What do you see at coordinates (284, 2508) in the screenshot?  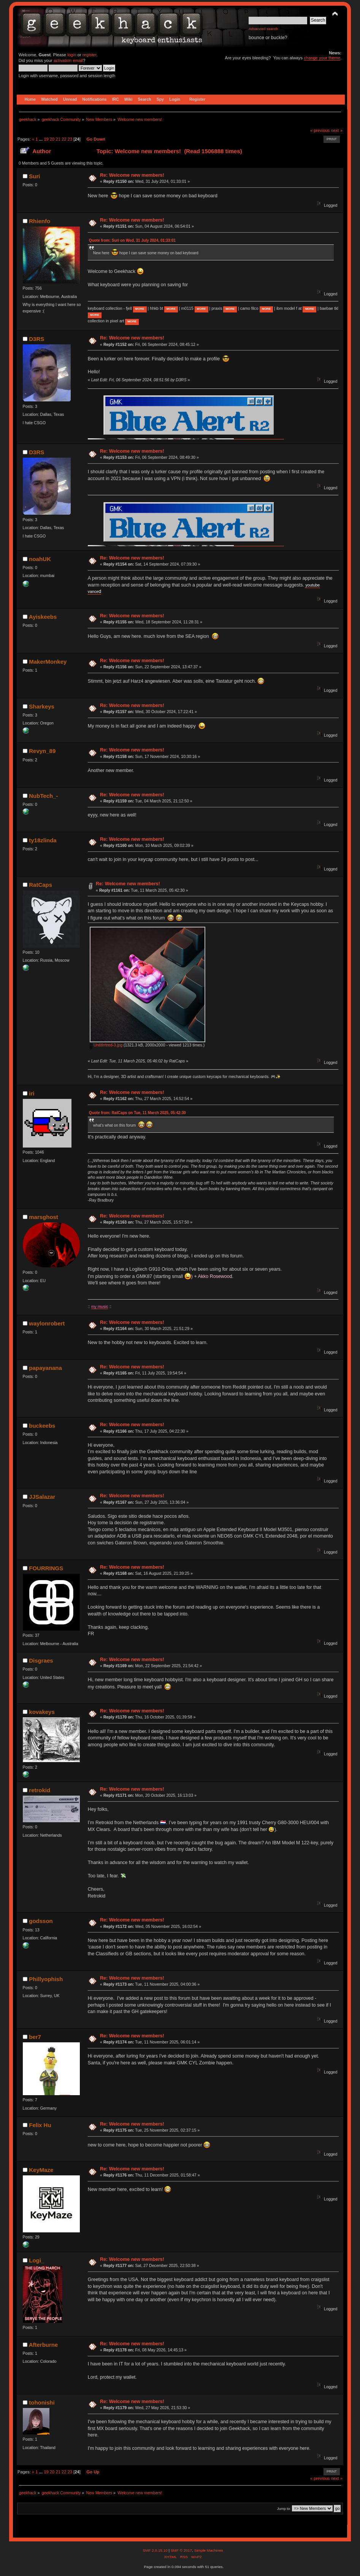 I see `Jump to:` at bounding box center [284, 2508].